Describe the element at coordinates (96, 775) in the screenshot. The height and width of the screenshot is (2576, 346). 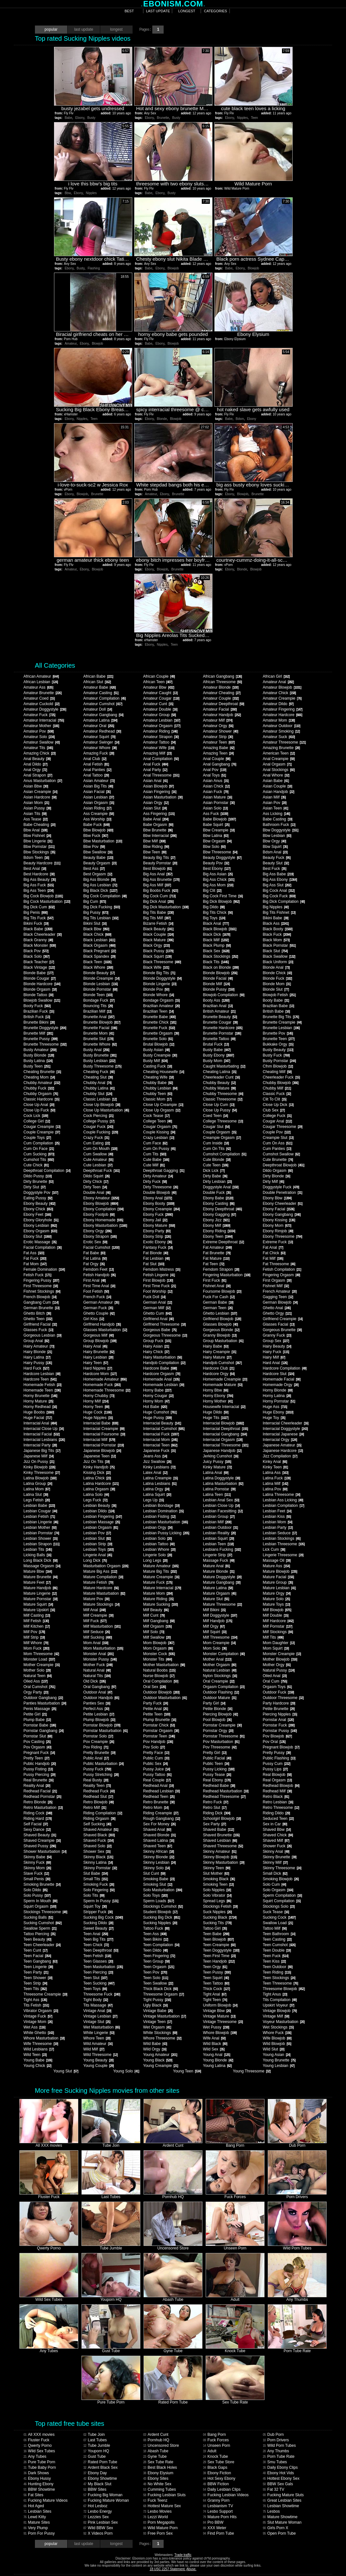
I see `Anal Tattoo` at that location.